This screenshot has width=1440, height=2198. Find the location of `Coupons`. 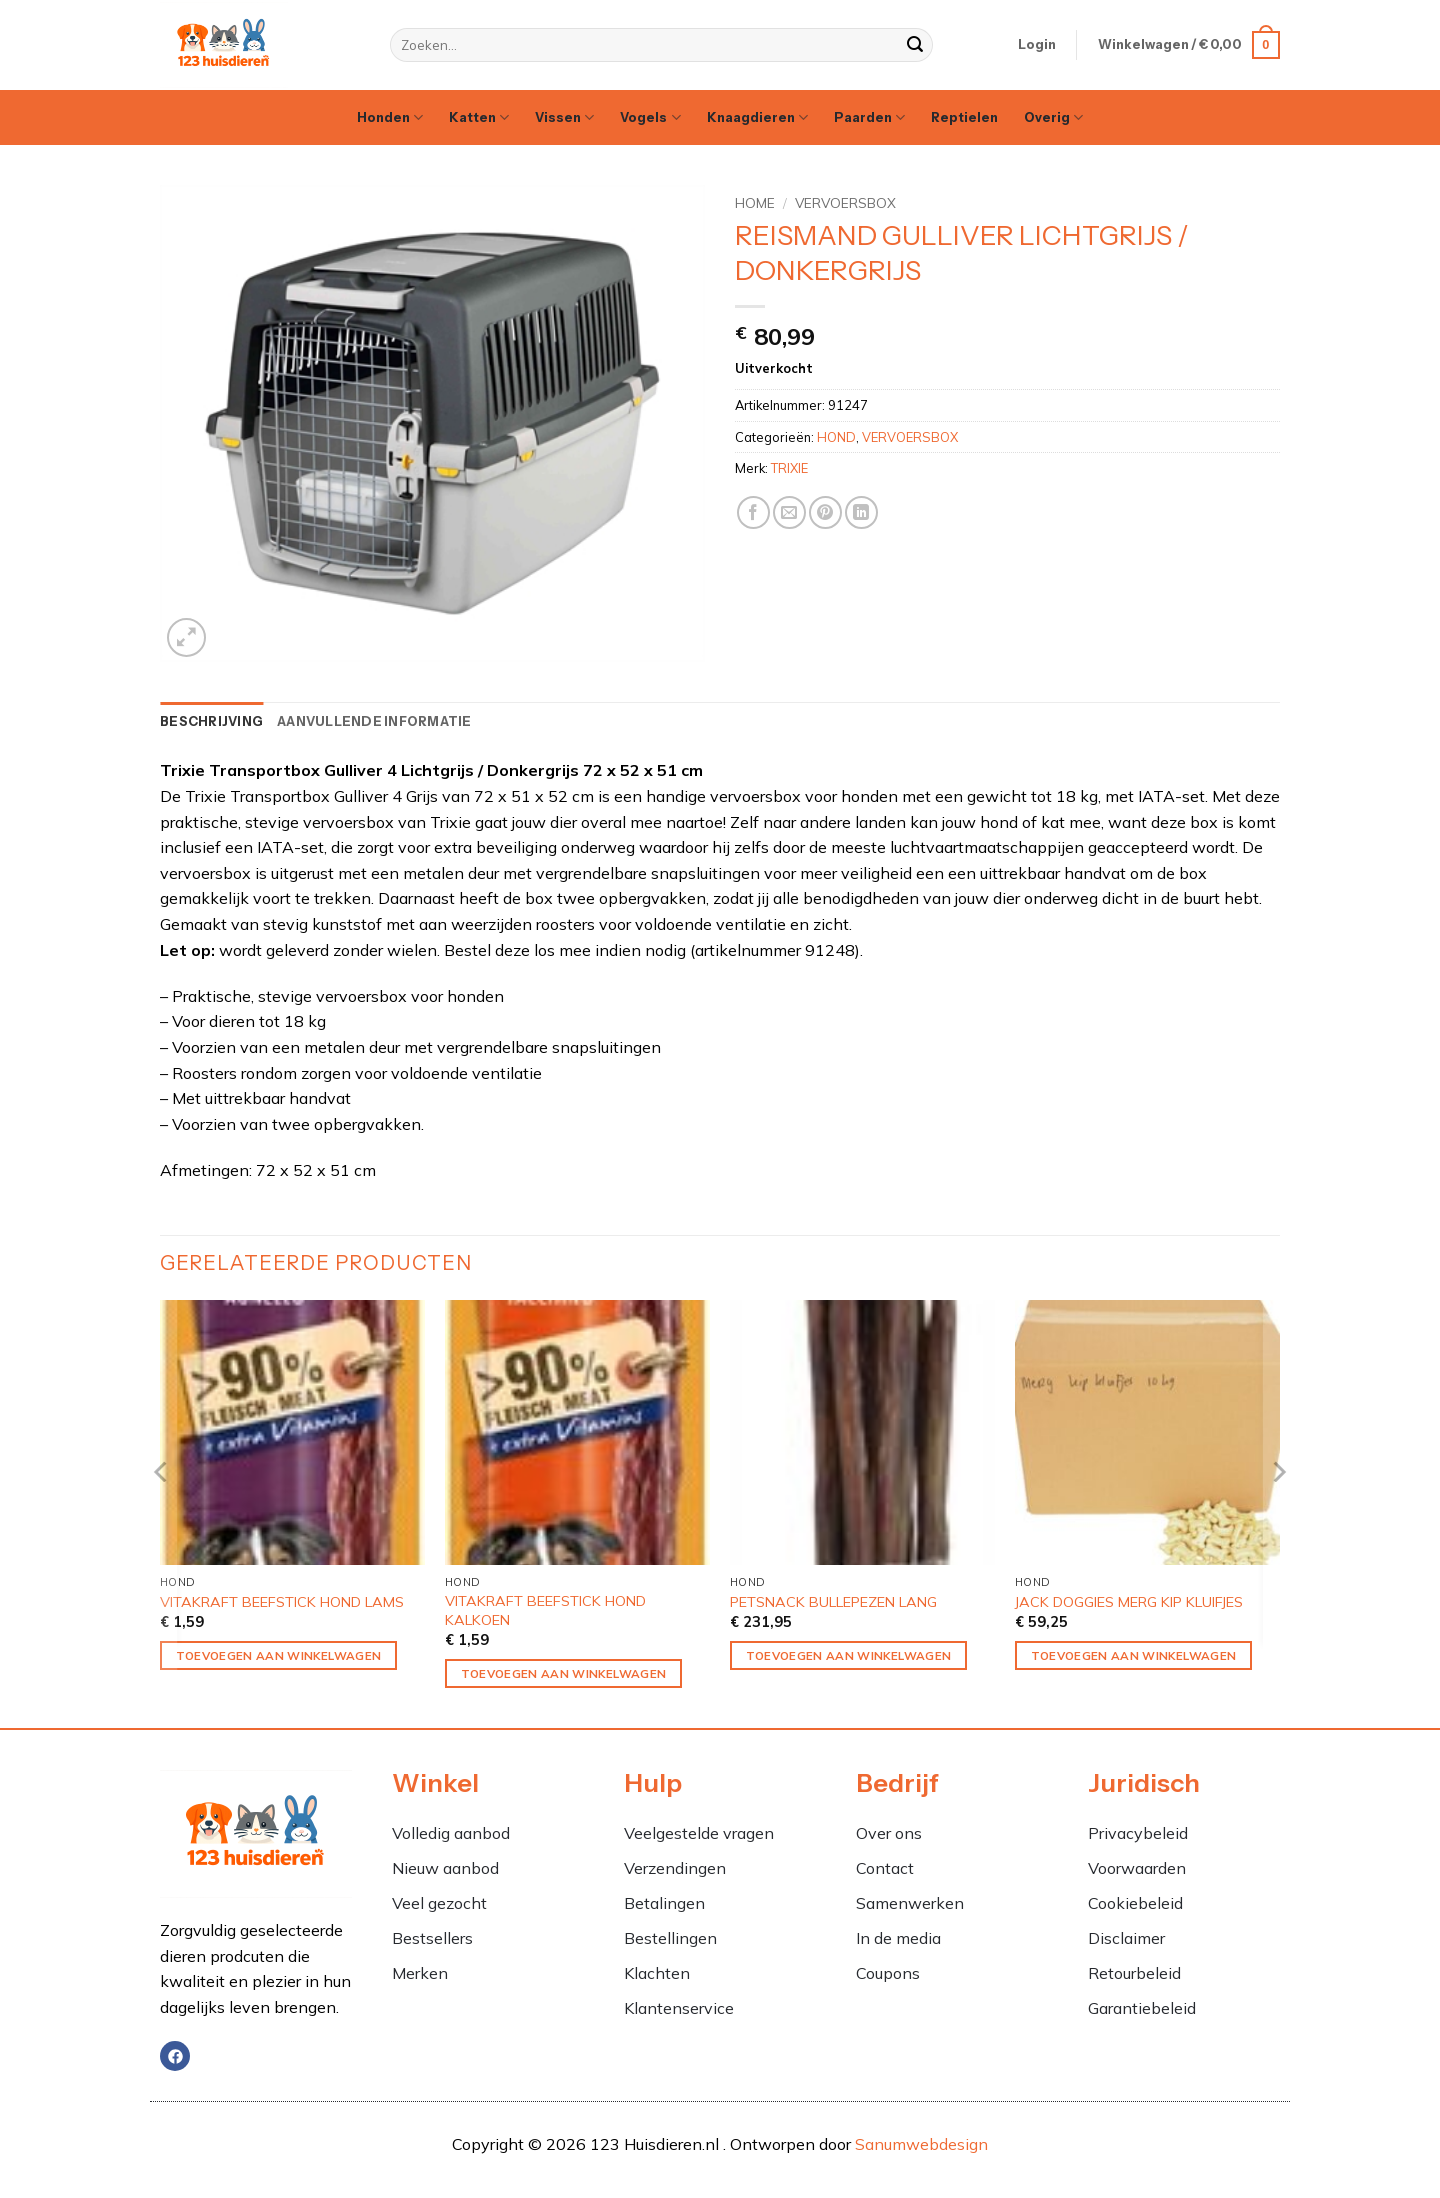

Coupons is located at coordinates (888, 1973).